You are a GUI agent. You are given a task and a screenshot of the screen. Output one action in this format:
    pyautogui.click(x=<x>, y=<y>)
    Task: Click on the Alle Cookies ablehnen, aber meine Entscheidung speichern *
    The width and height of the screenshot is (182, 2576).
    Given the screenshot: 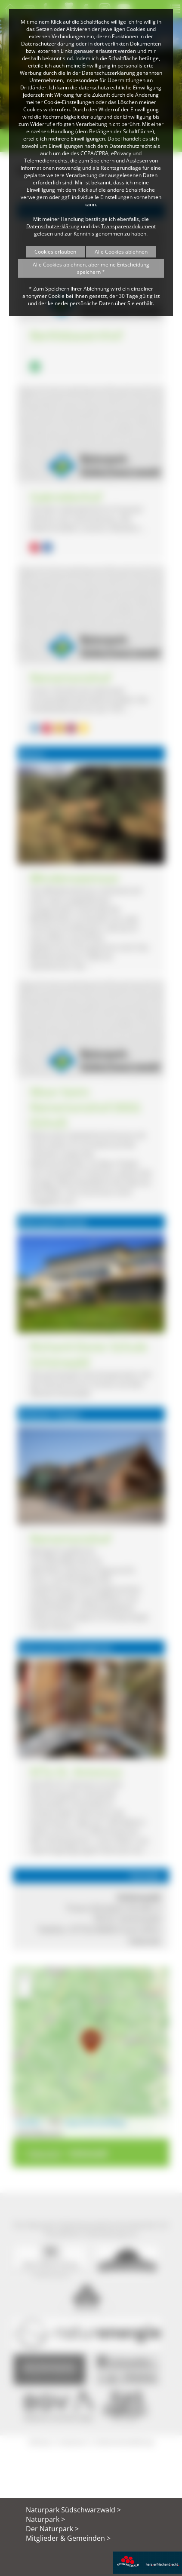 What is the action you would take?
    pyautogui.click(x=91, y=268)
    